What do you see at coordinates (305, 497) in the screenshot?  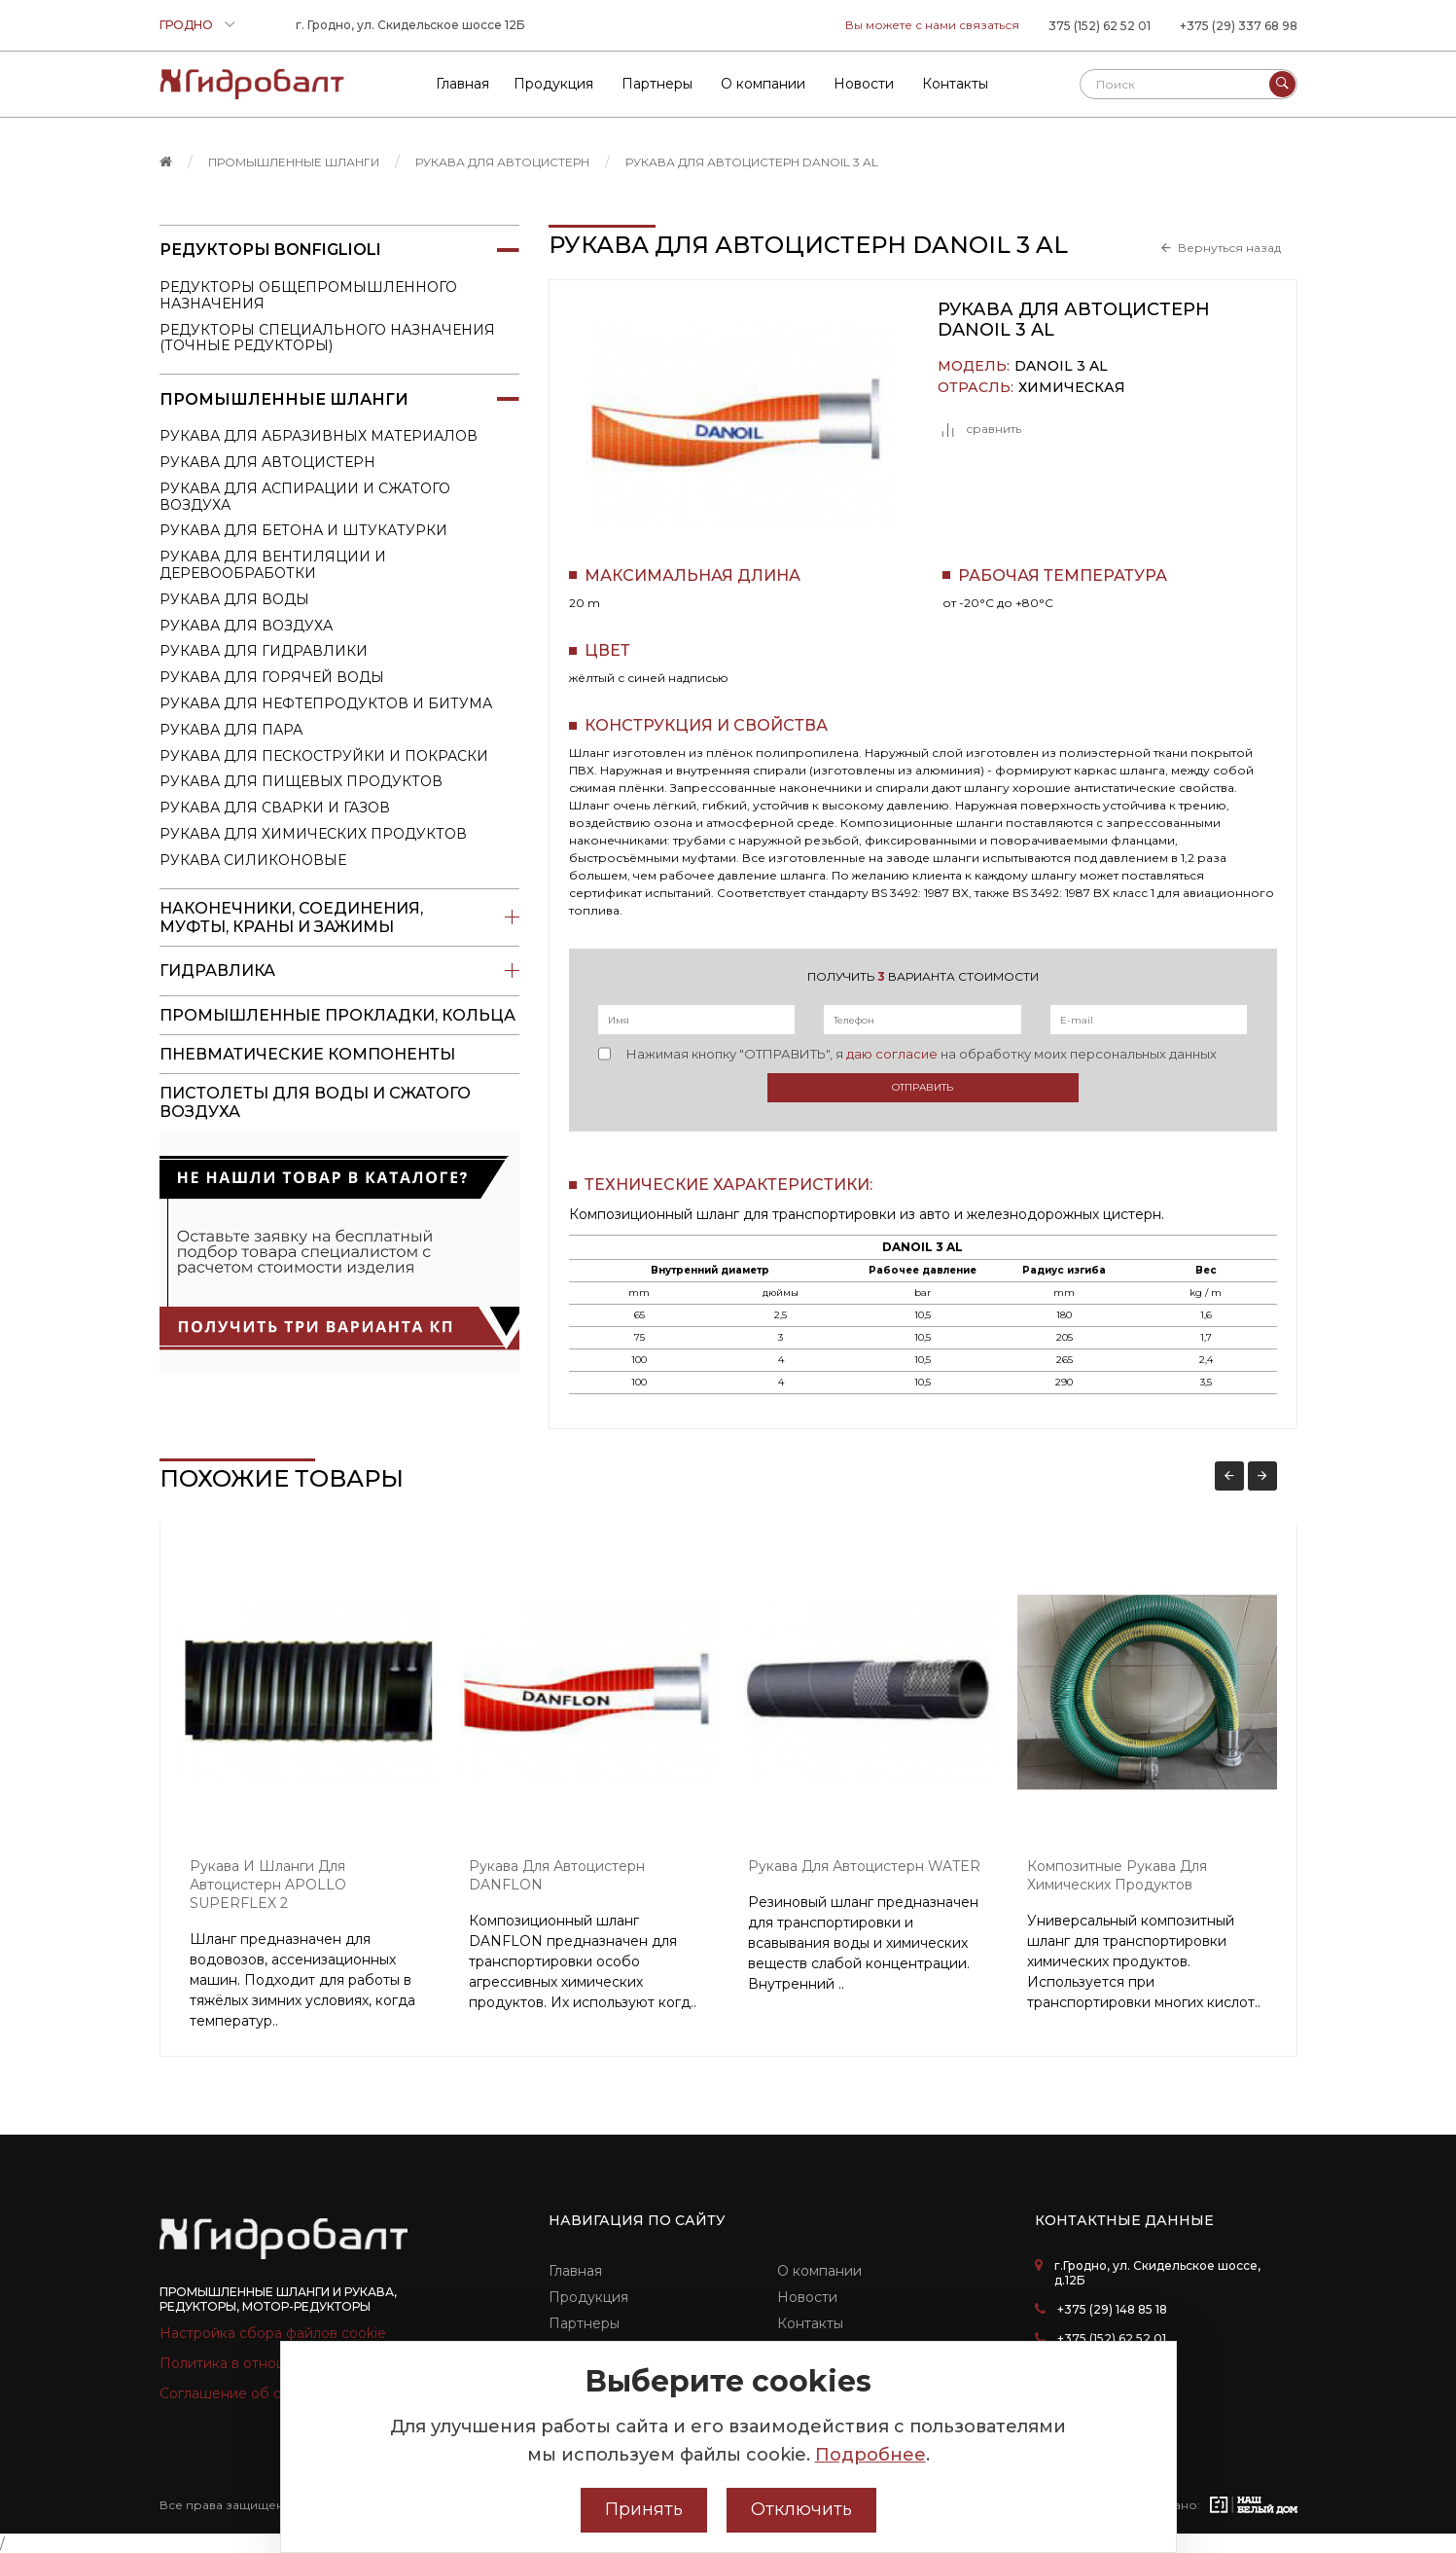 I see `Рукава для аспирации и сжатого воздуха` at bounding box center [305, 497].